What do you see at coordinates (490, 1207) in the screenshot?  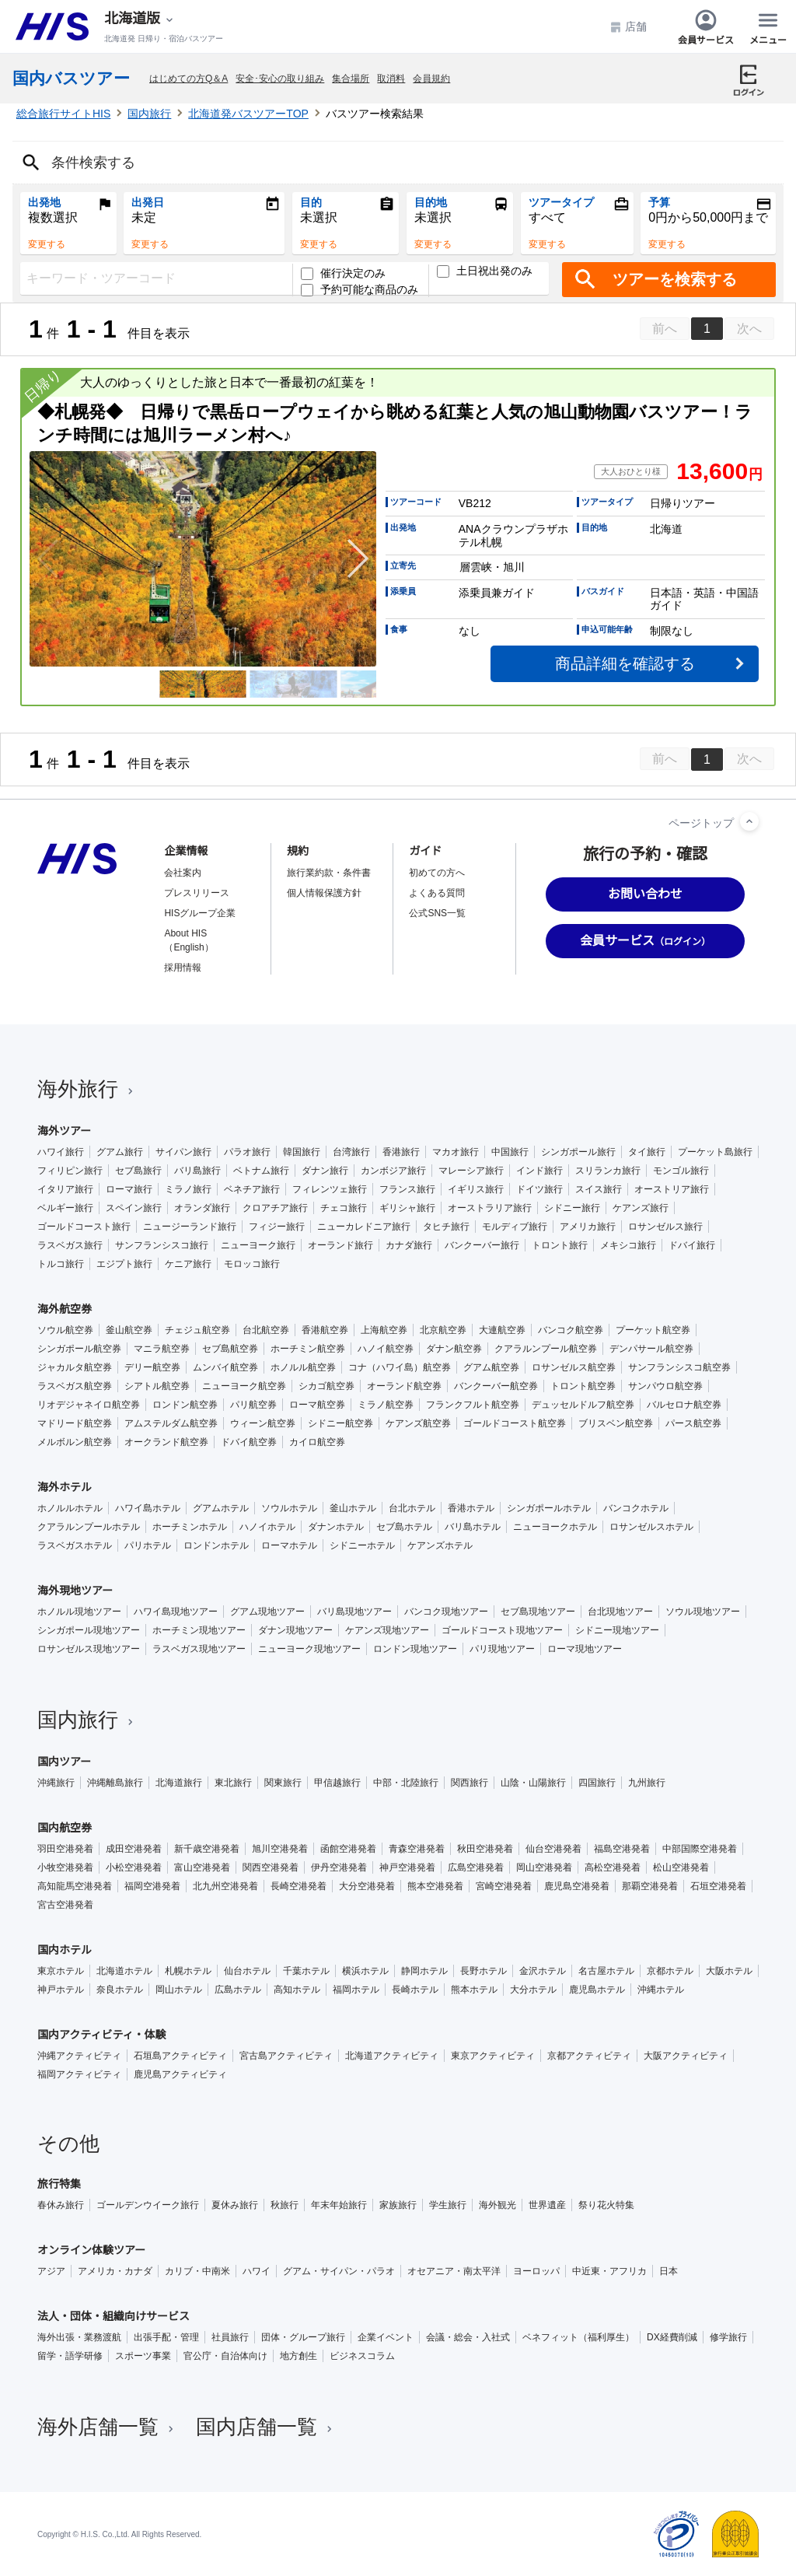 I see `オーストラリア旅行` at bounding box center [490, 1207].